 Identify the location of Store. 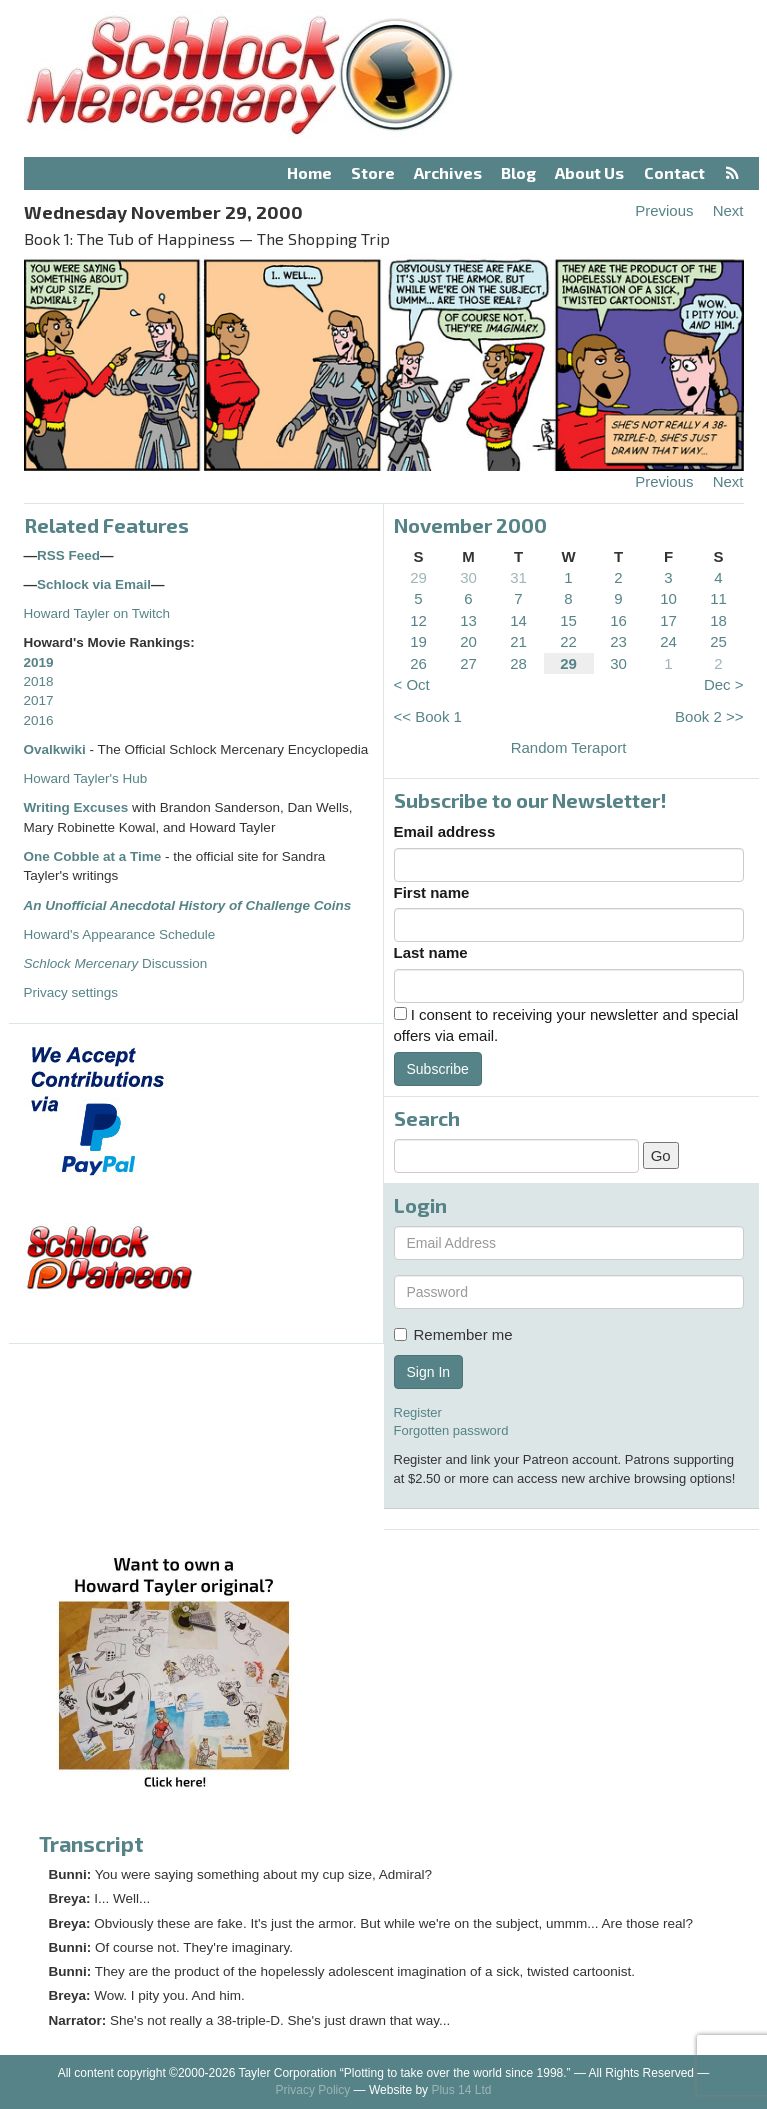
(373, 172).